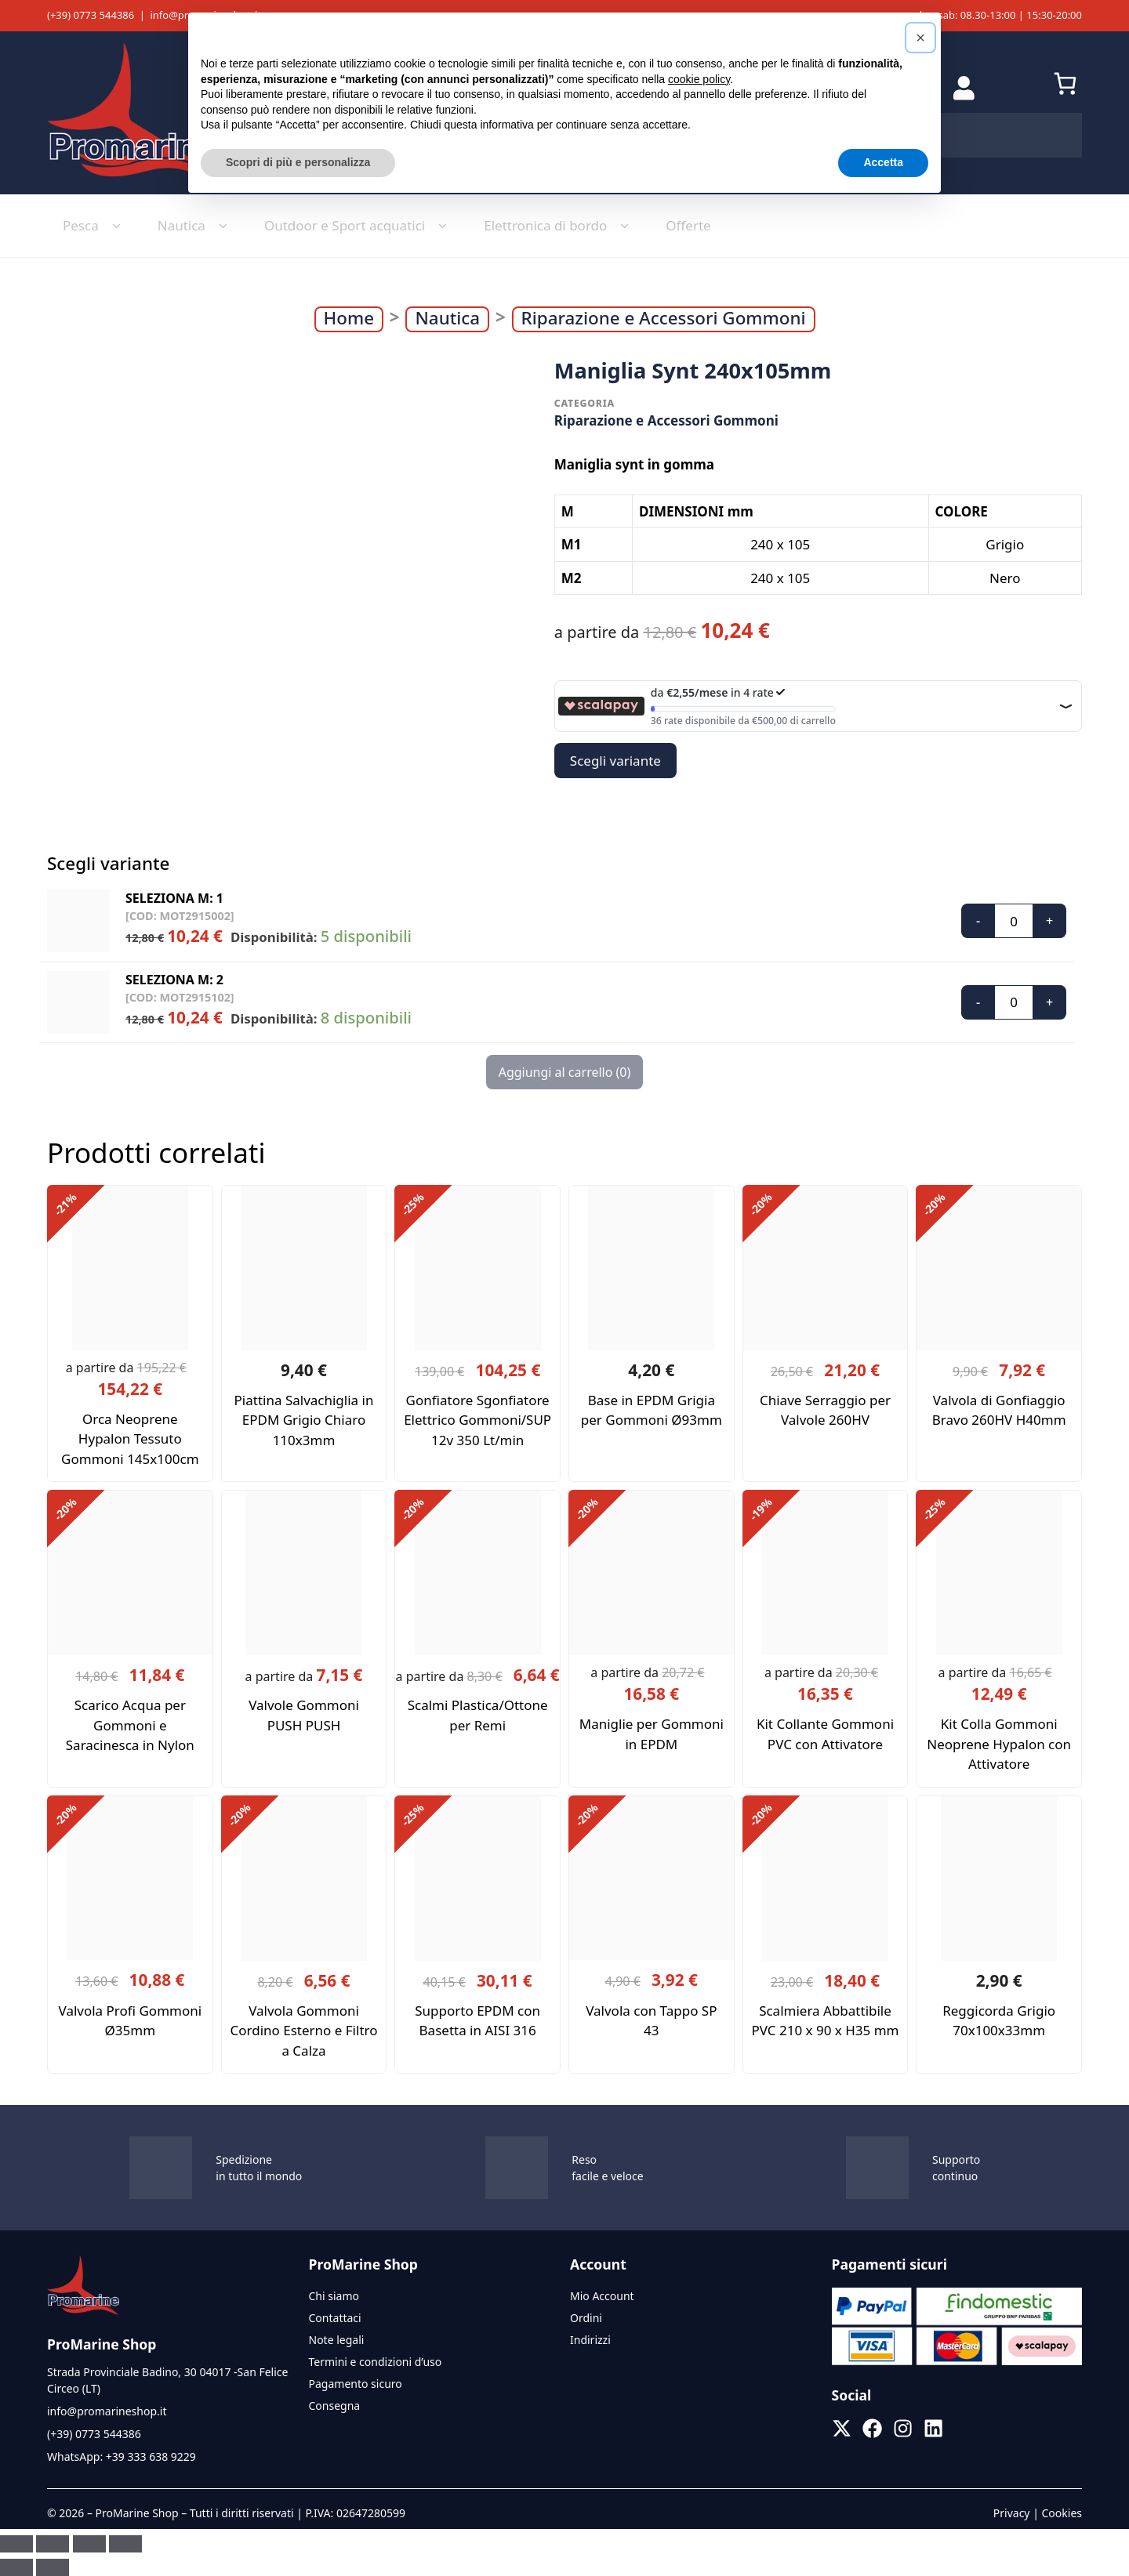 This screenshot has height=2576, width=1129. I want to click on [Attivare o disattivare schermo intero], so click(52, 2543).